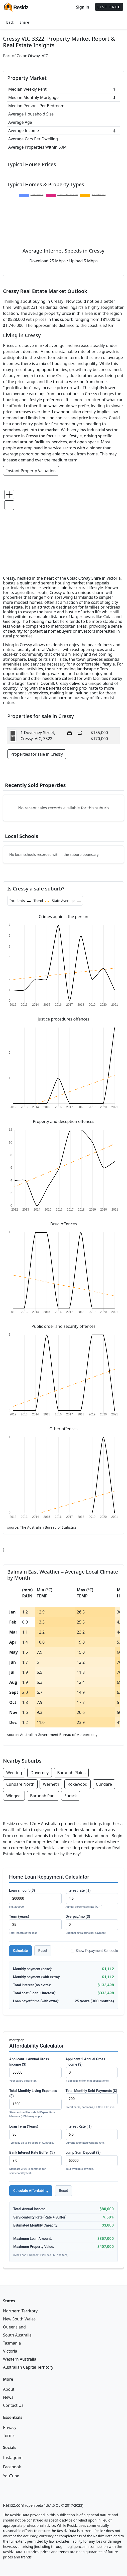 The width and height of the screenshot is (127, 2576). I want to click on Term (years), so click(35, 1924).